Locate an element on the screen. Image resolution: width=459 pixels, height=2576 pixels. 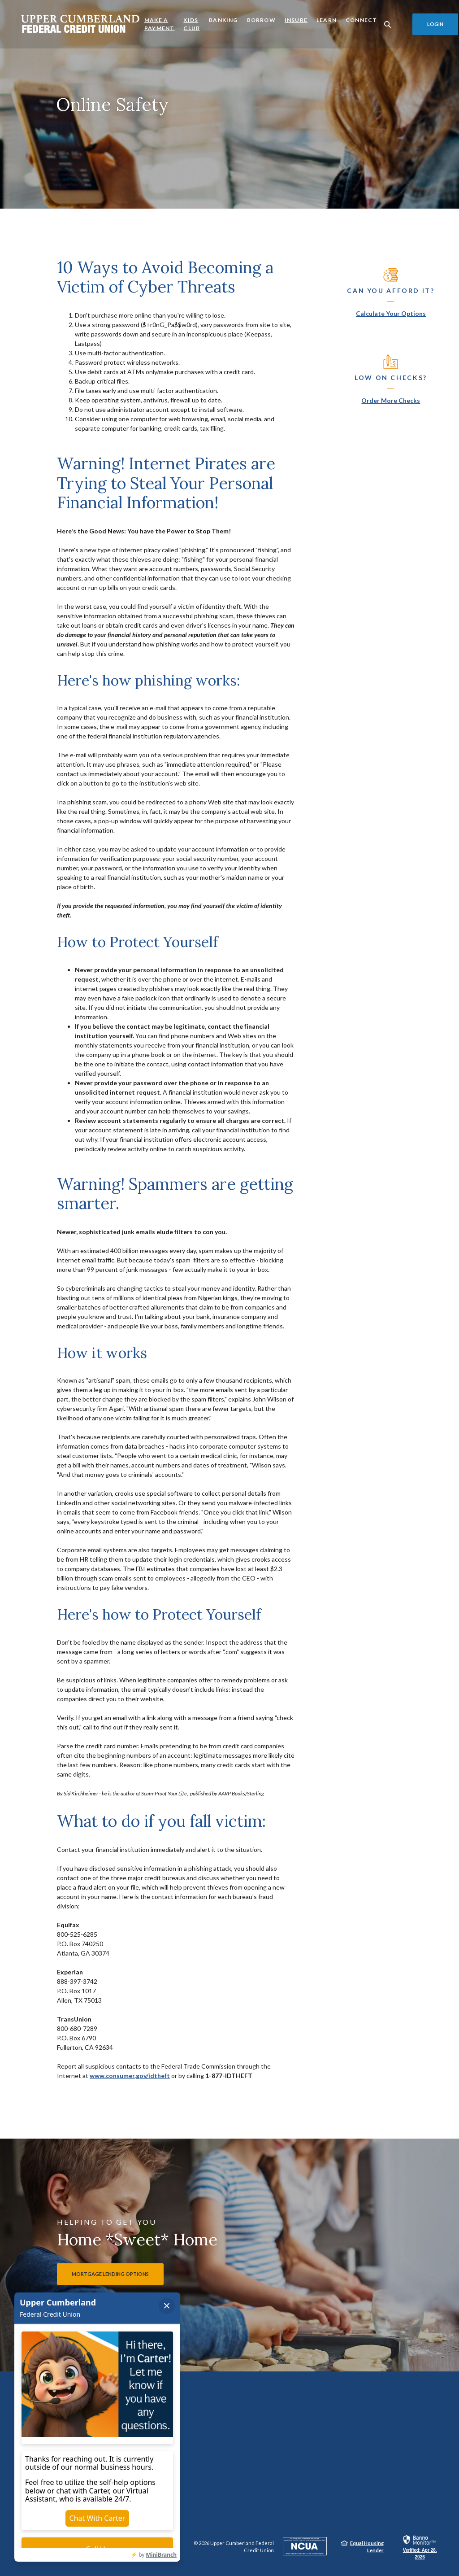
Insure is located at coordinates (296, 20).